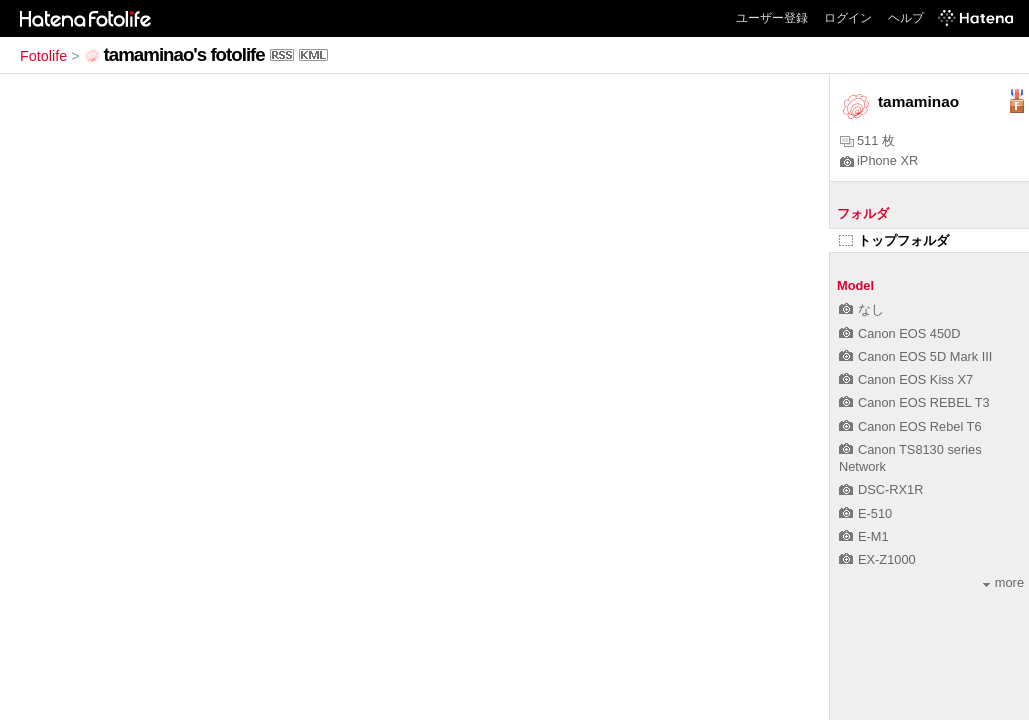  What do you see at coordinates (906, 18) in the screenshot?
I see `ヘルプ` at bounding box center [906, 18].